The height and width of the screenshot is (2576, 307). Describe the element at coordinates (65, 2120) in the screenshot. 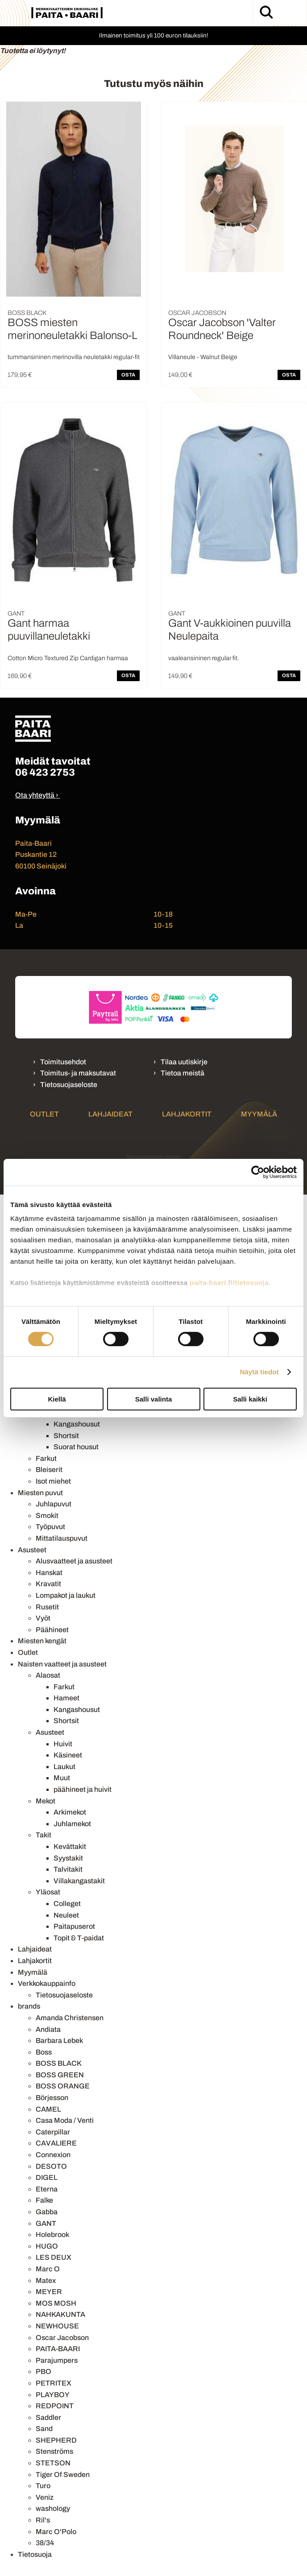

I see `Casa Moda / Venti` at that location.